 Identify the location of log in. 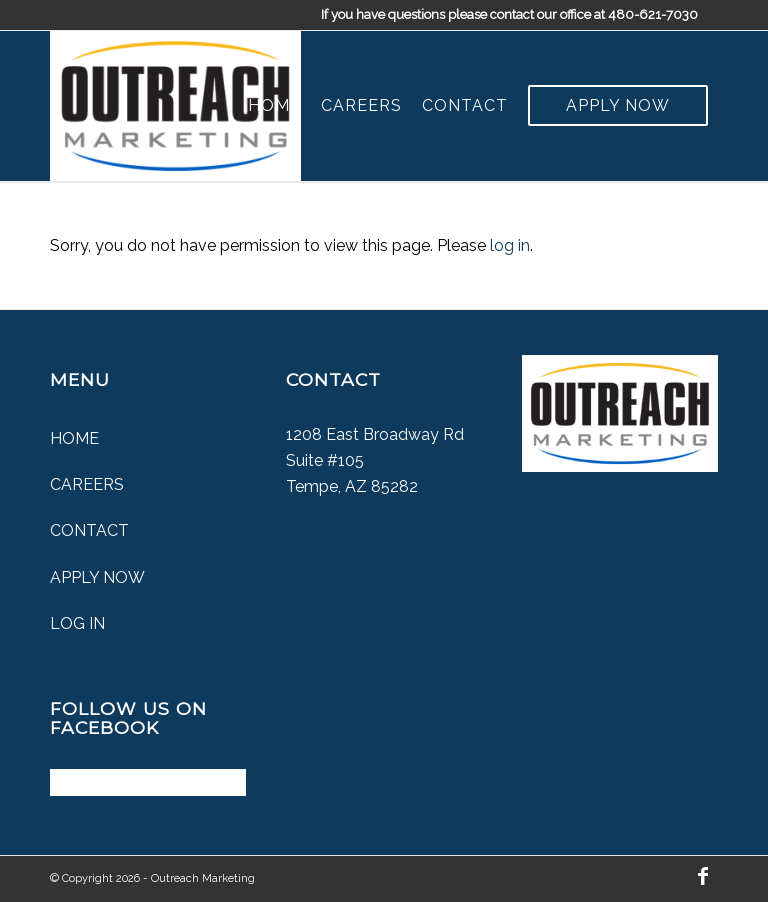
(510, 245).